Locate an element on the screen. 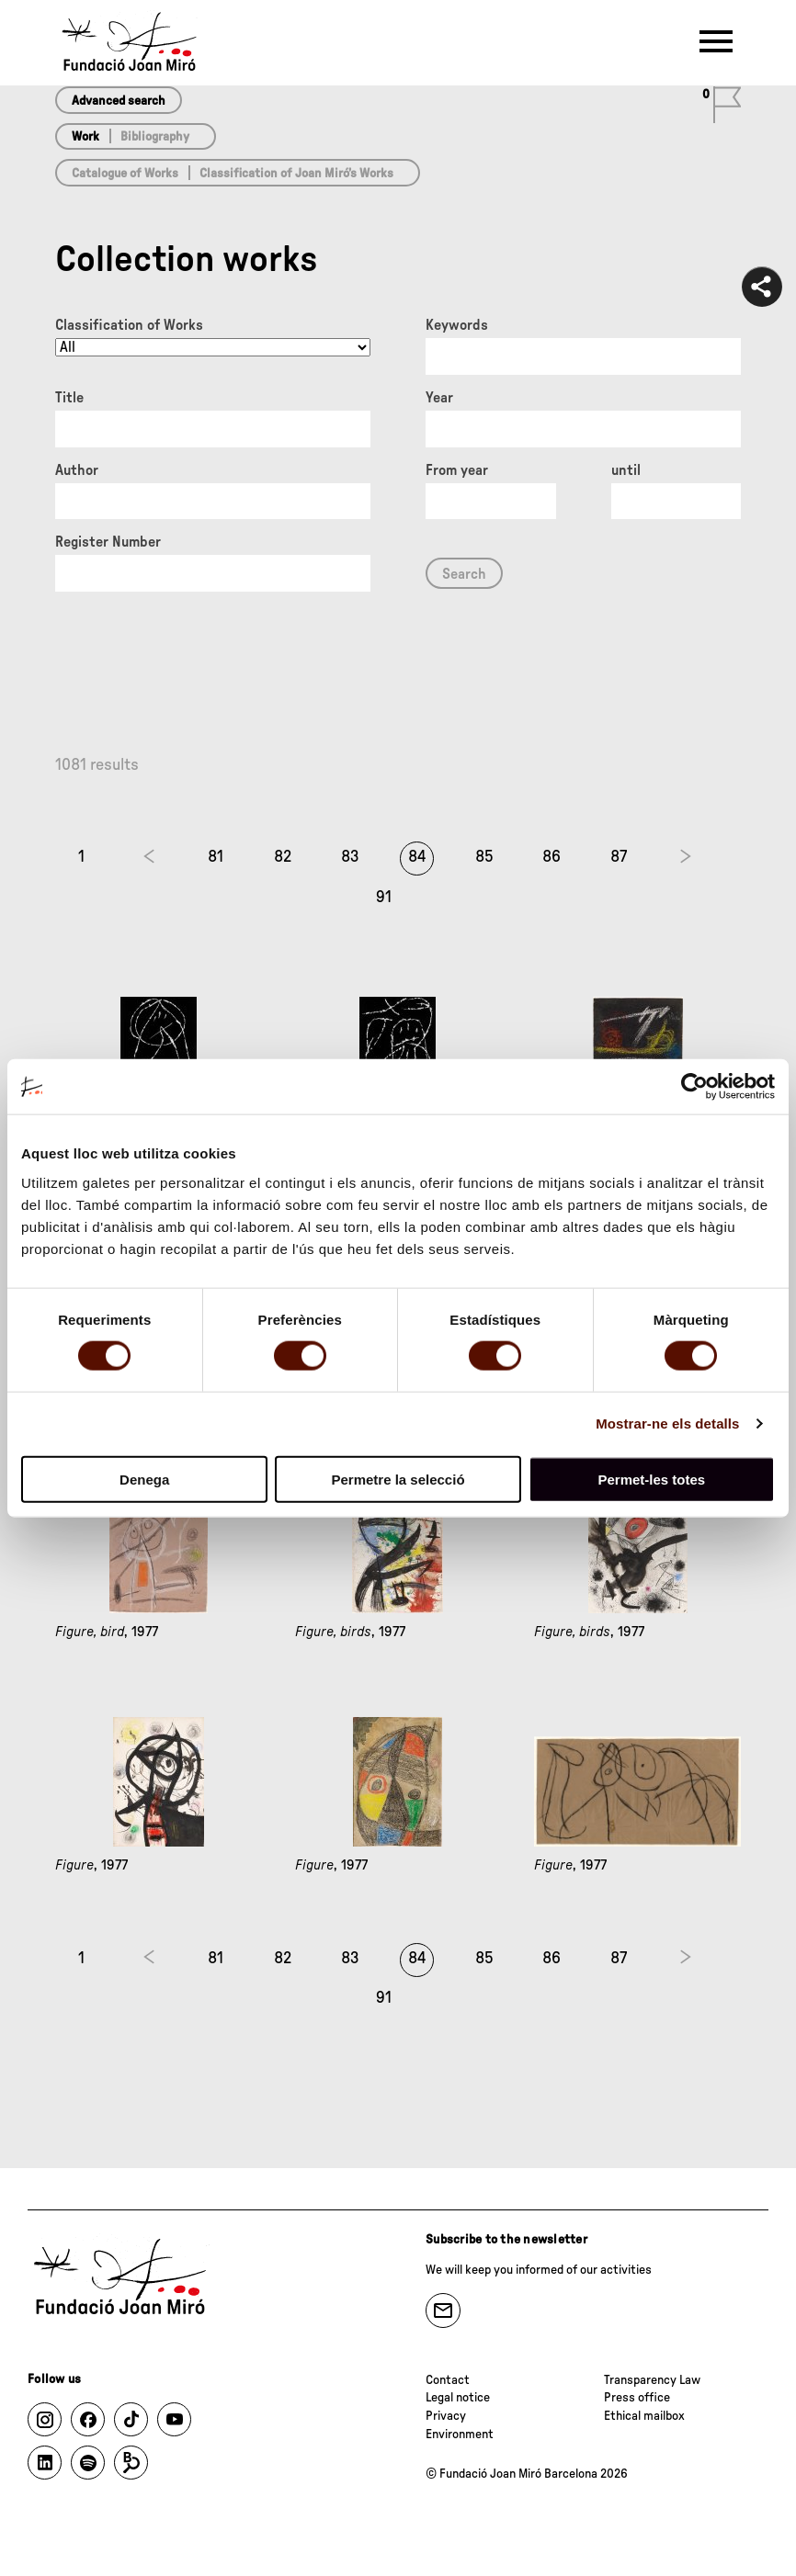 This screenshot has height=2576, width=796. Year is located at coordinates (439, 397).